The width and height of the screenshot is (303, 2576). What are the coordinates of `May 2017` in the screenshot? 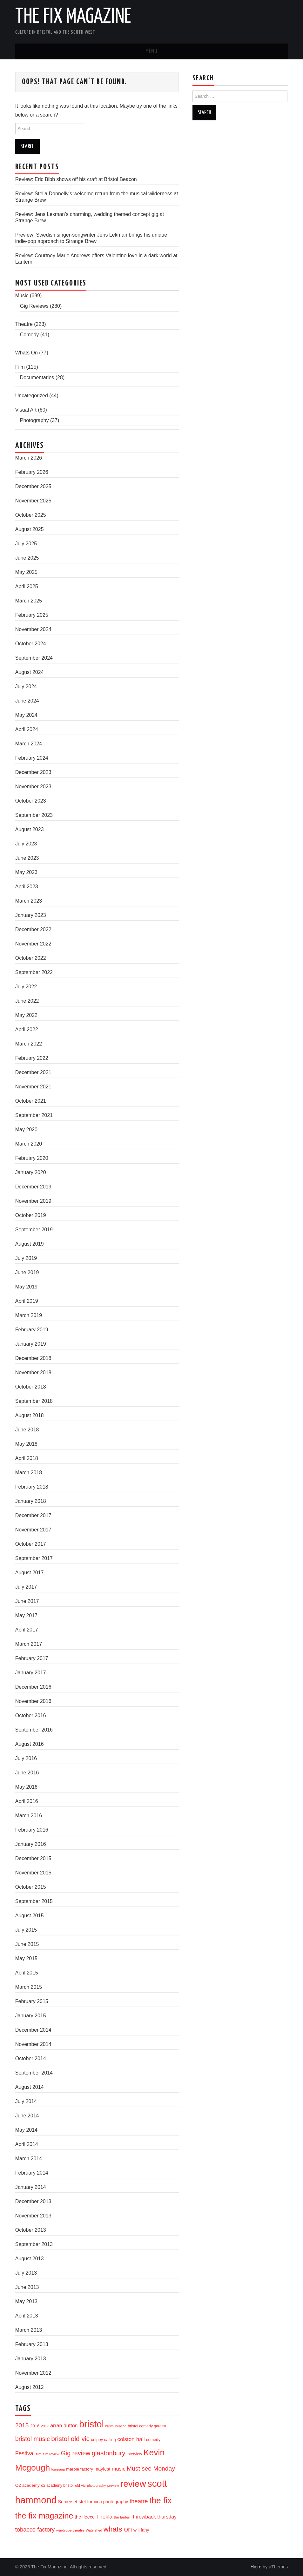 It's located at (26, 1615).